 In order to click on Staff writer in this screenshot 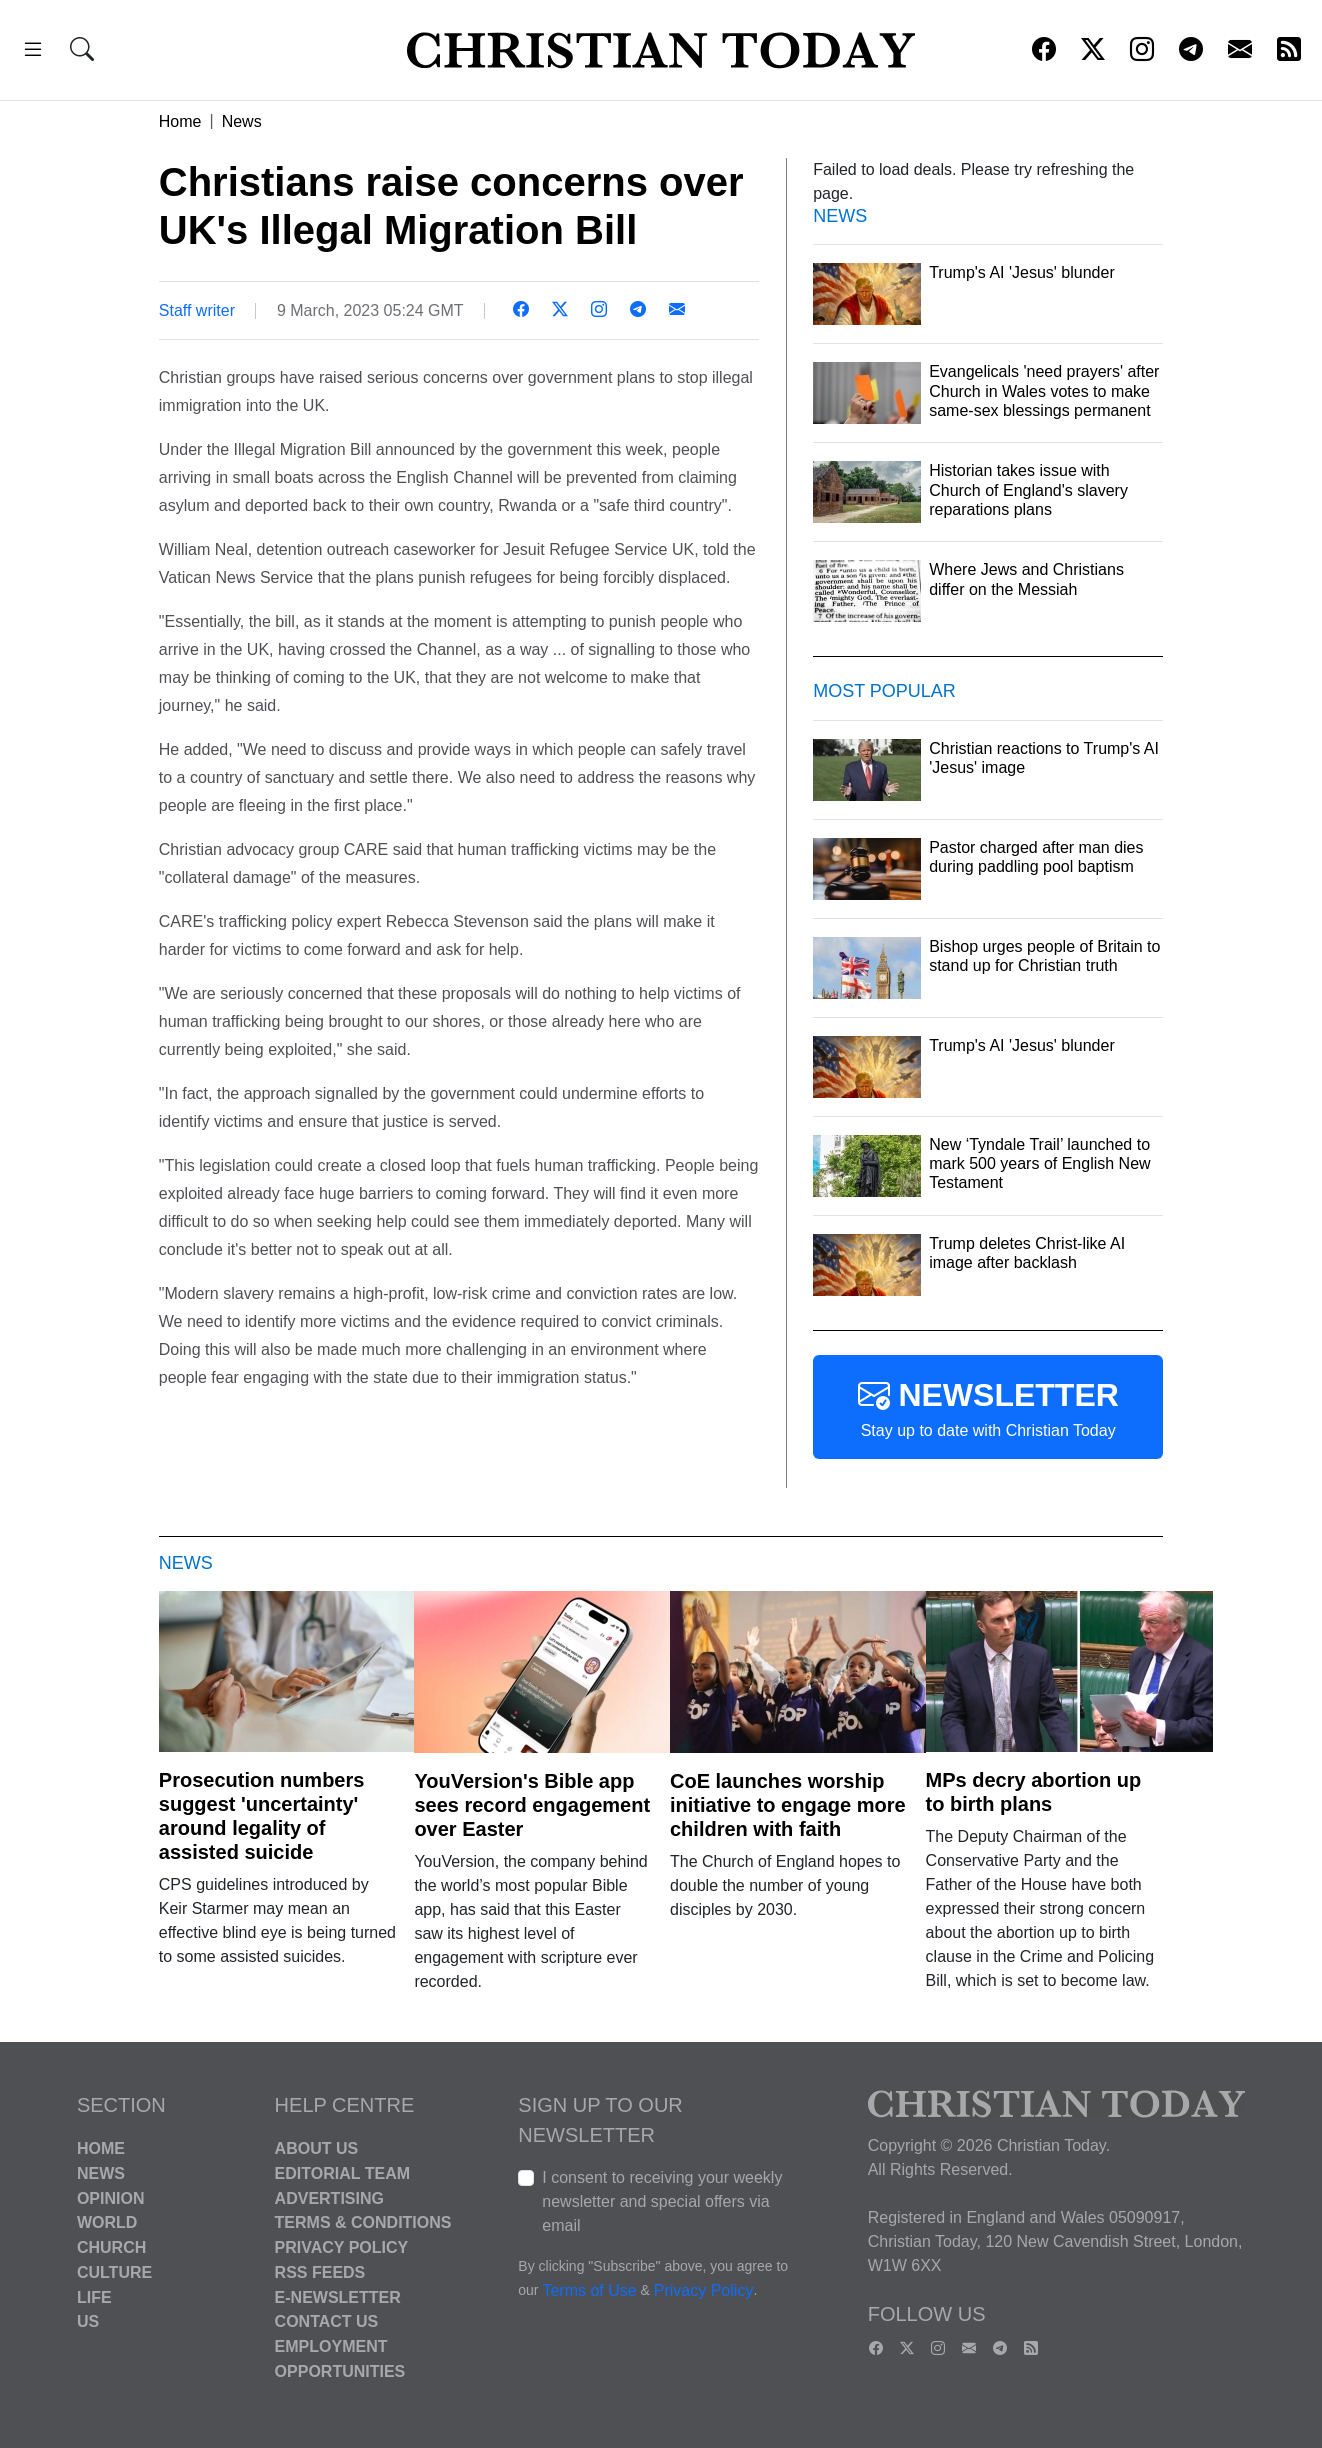, I will do `click(197, 310)`.